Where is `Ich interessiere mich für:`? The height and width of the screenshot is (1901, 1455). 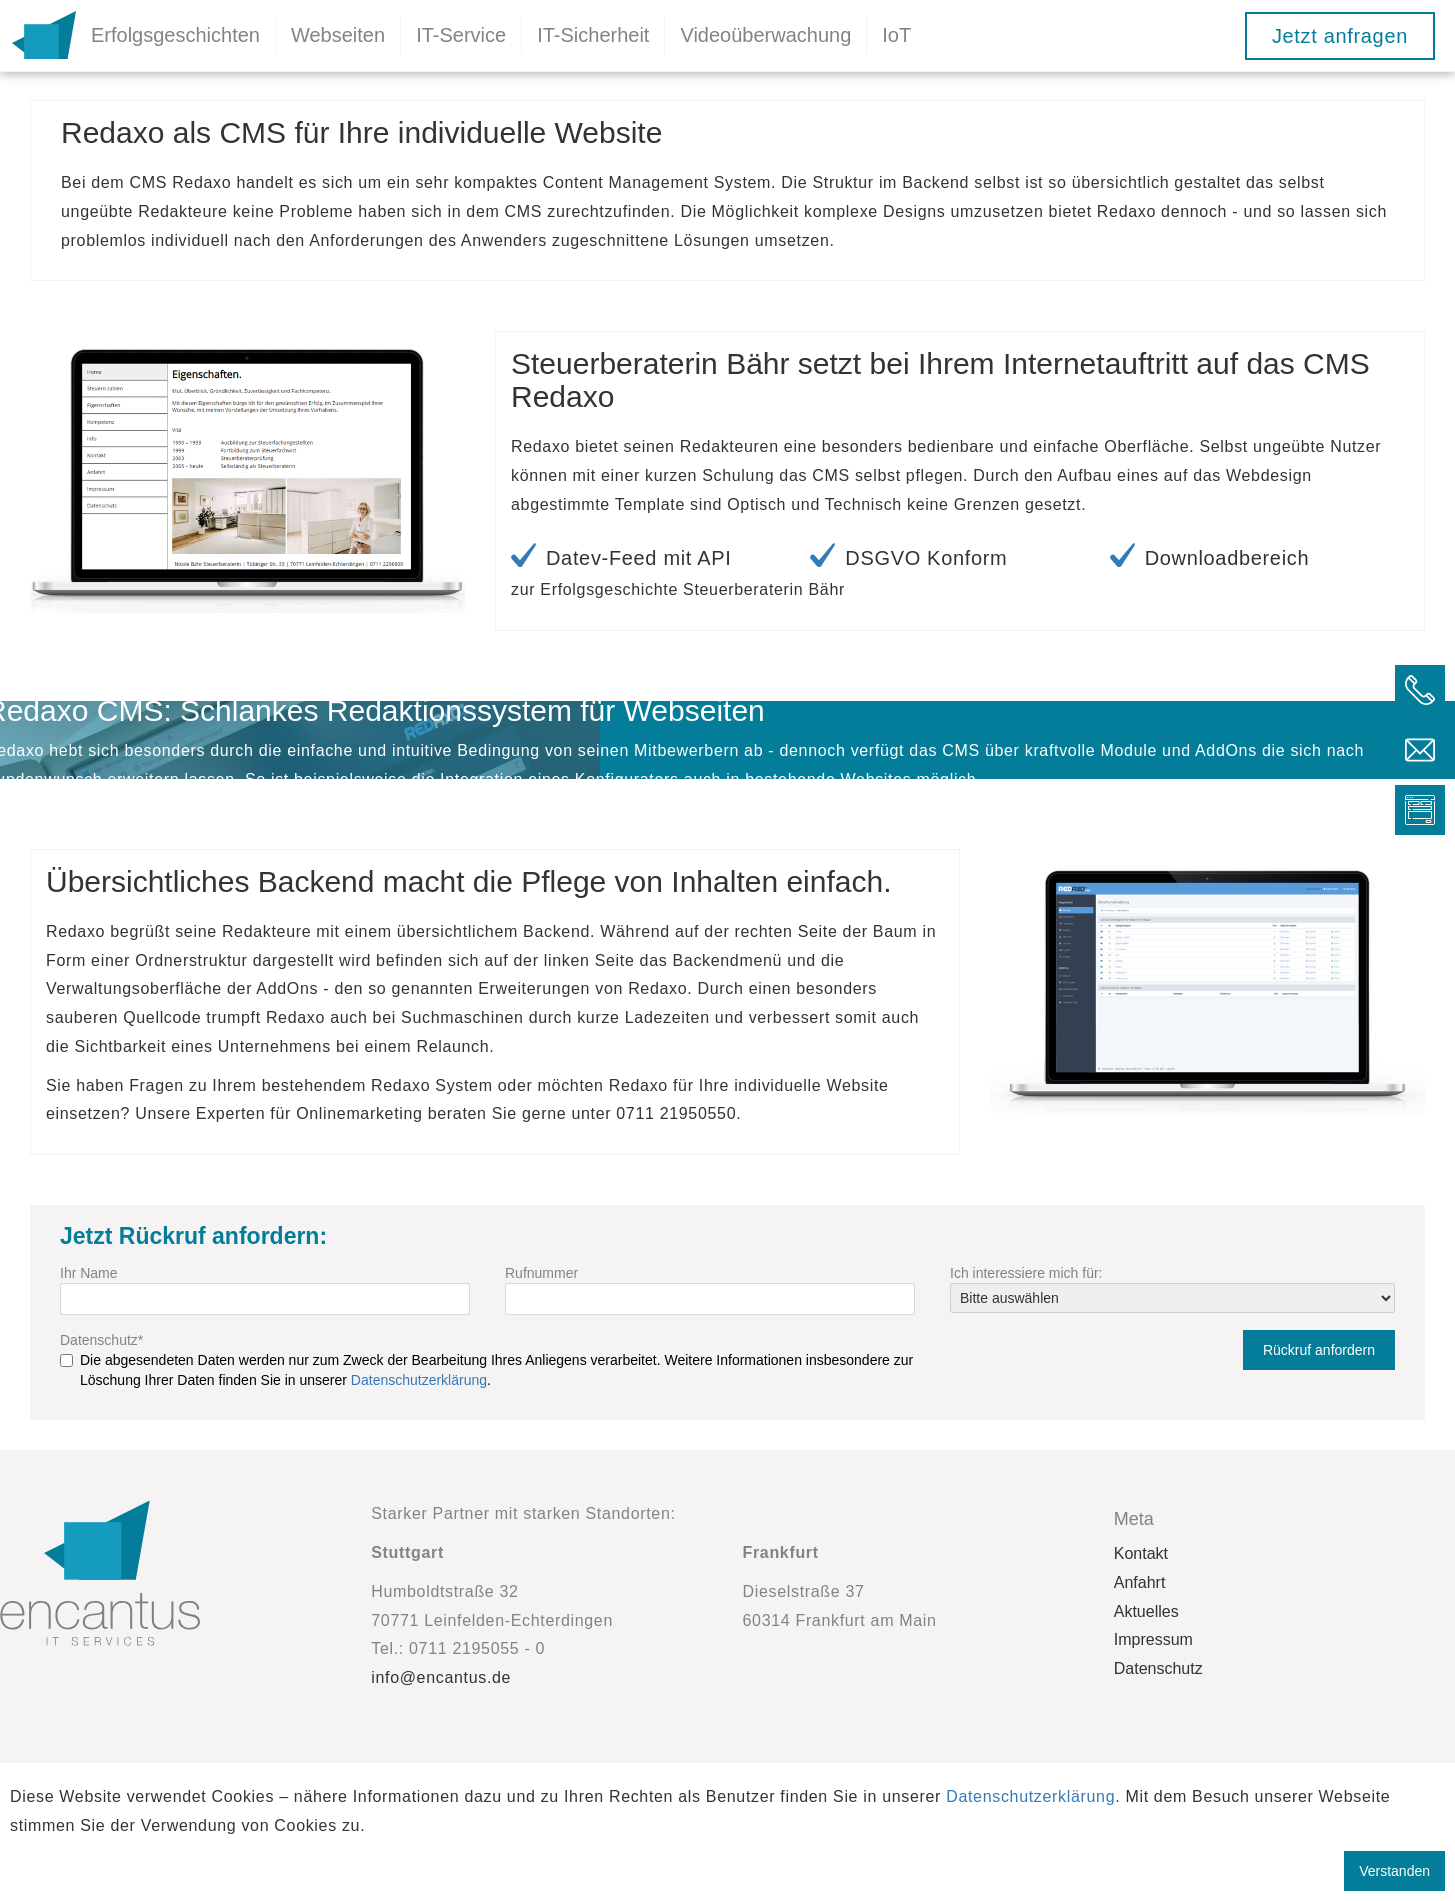 Ich interessiere mich für: is located at coordinates (1026, 1273).